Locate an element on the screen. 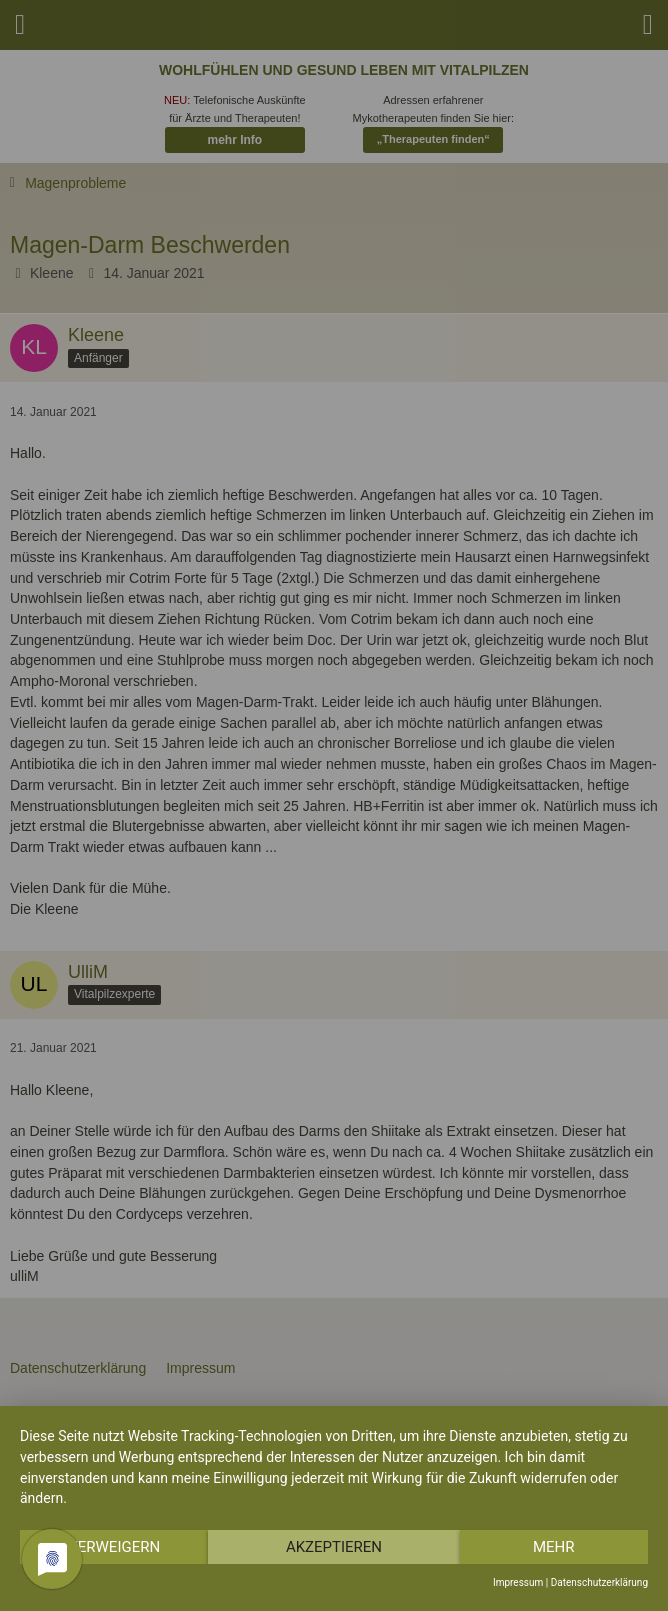  Datenschutzerklärung is located at coordinates (599, 1582).